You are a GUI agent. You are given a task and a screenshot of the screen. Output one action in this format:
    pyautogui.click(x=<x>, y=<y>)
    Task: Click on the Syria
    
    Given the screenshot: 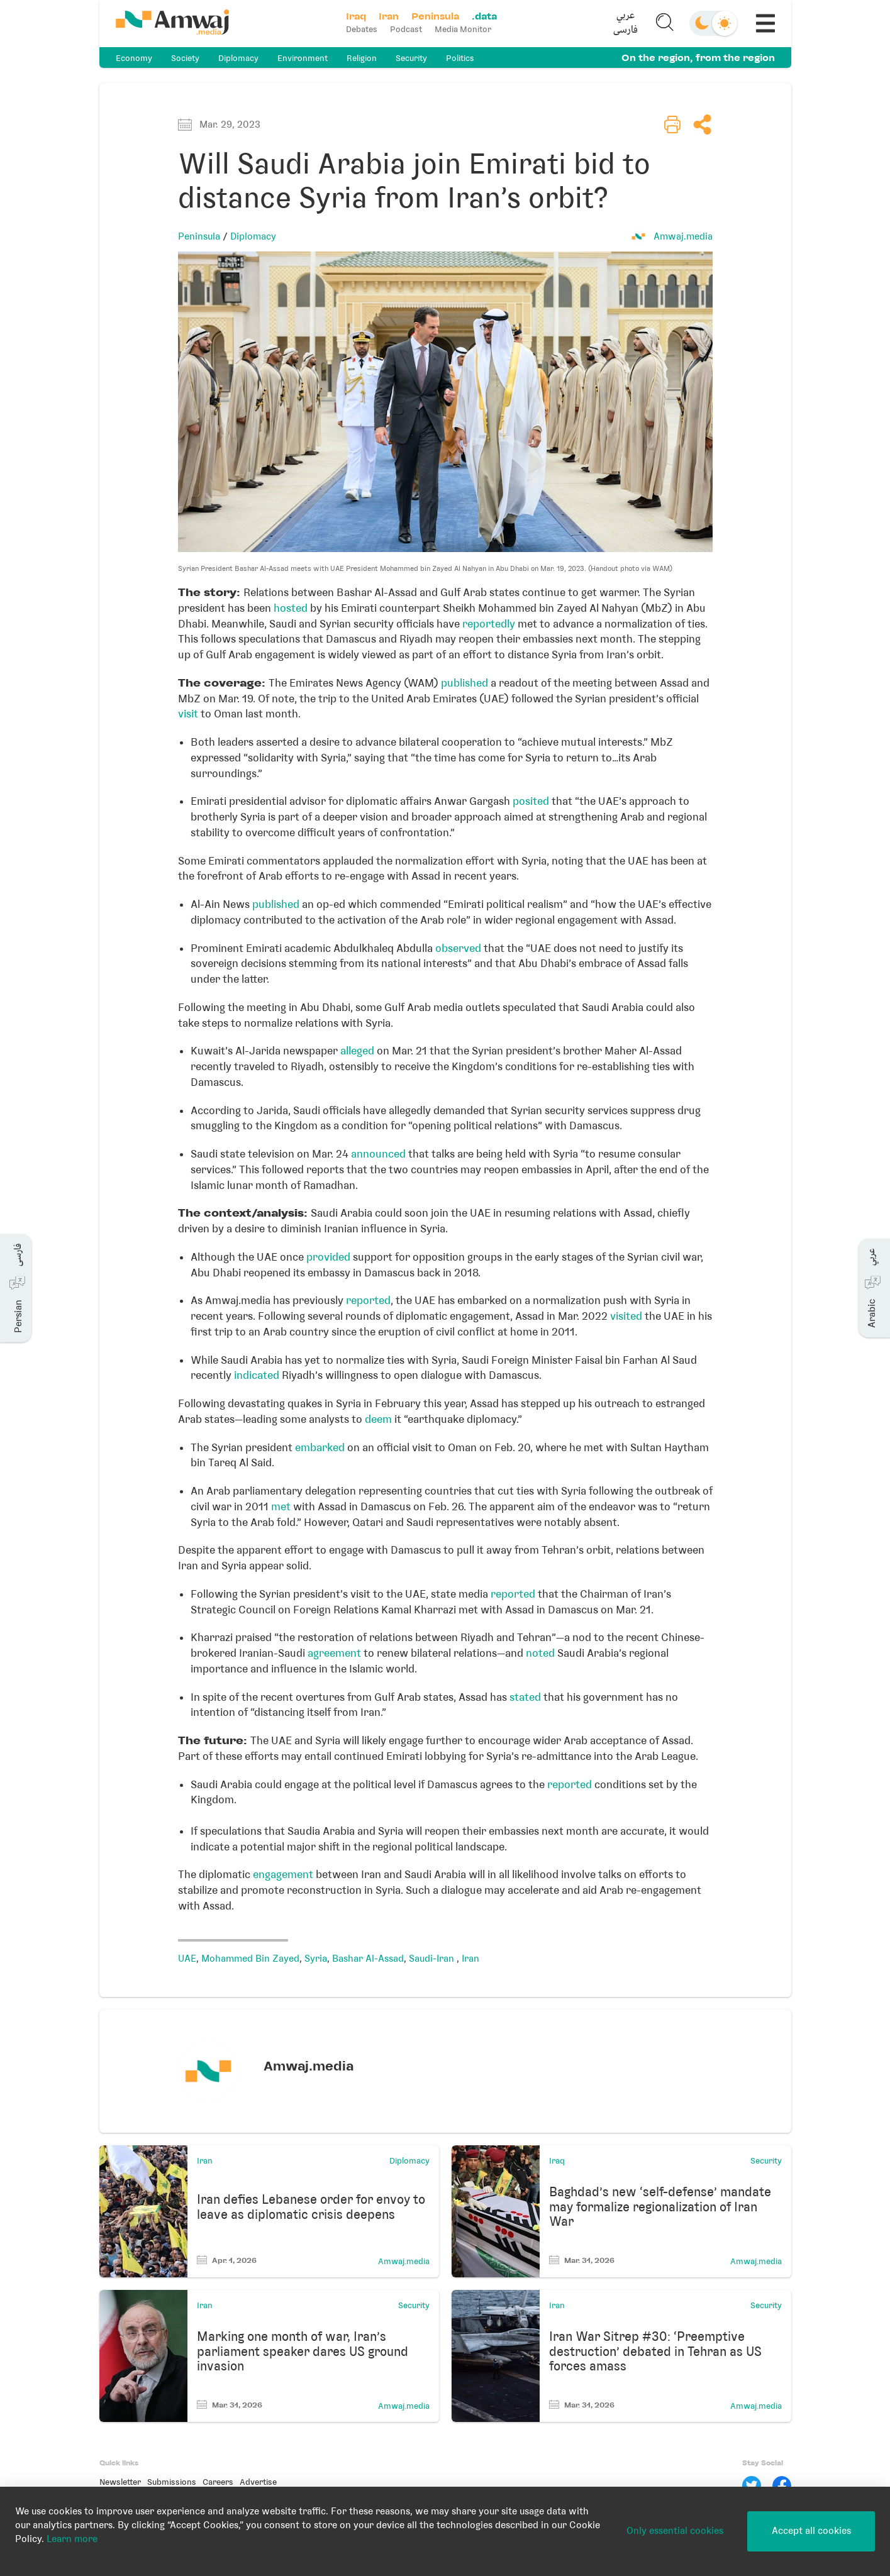 What is the action you would take?
    pyautogui.click(x=315, y=1958)
    